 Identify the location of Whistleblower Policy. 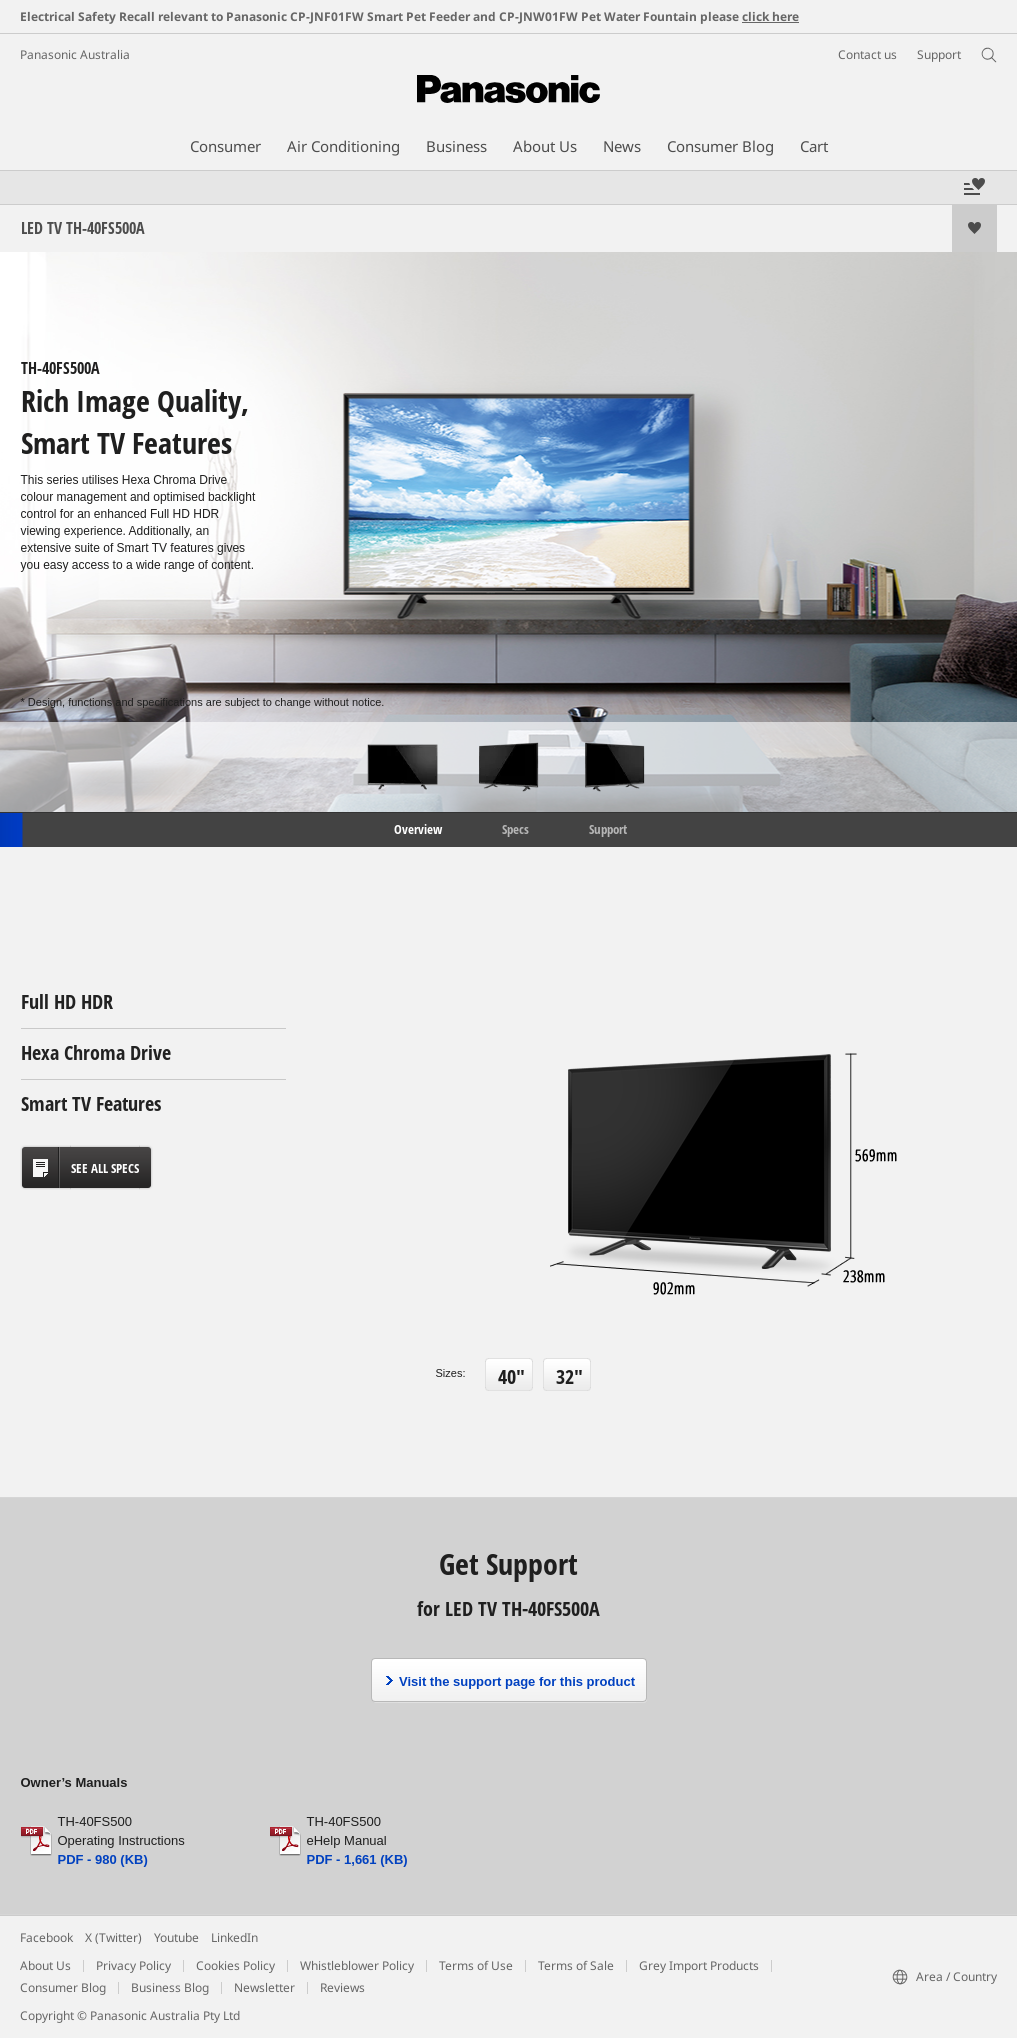
(357, 1965).